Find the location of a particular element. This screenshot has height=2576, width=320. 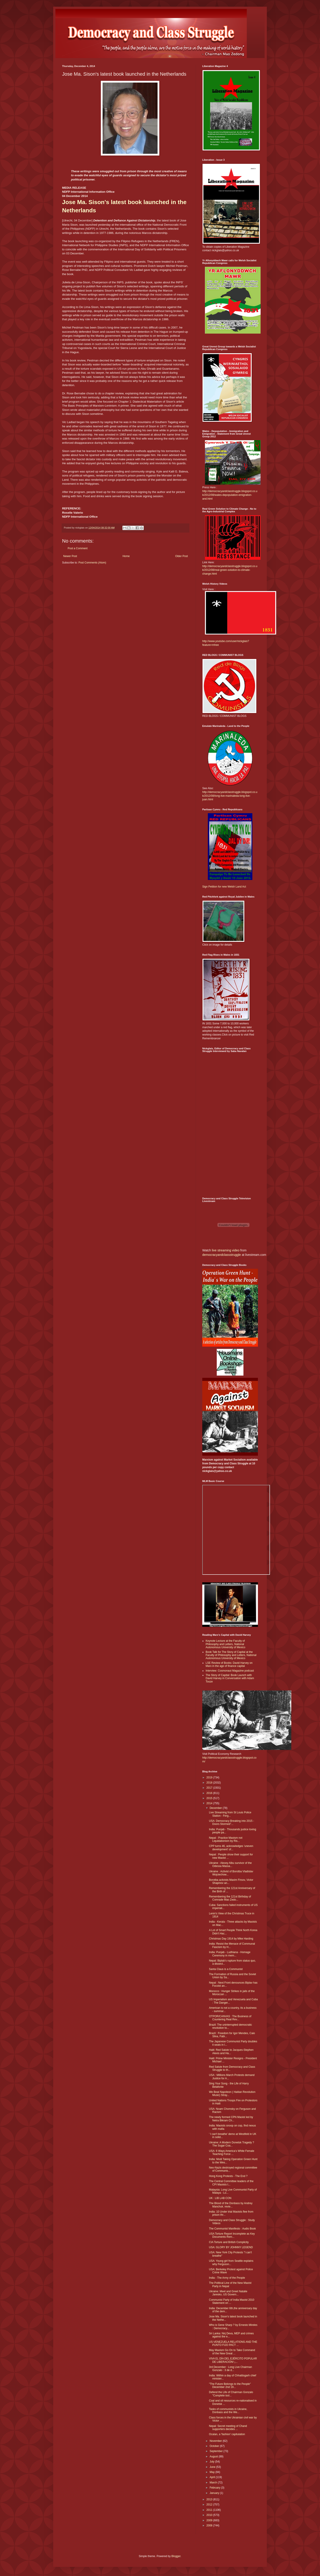

India: Punjab - Ludhiana - Homage Ceremony in mem... is located at coordinates (229, 1954).